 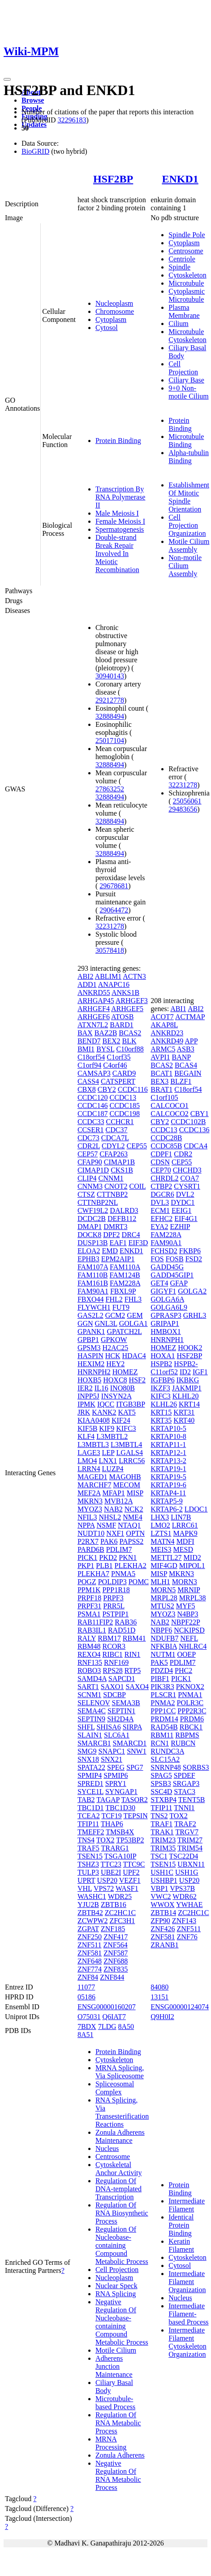 I want to click on C1orf35, so click(x=118, y=1057).